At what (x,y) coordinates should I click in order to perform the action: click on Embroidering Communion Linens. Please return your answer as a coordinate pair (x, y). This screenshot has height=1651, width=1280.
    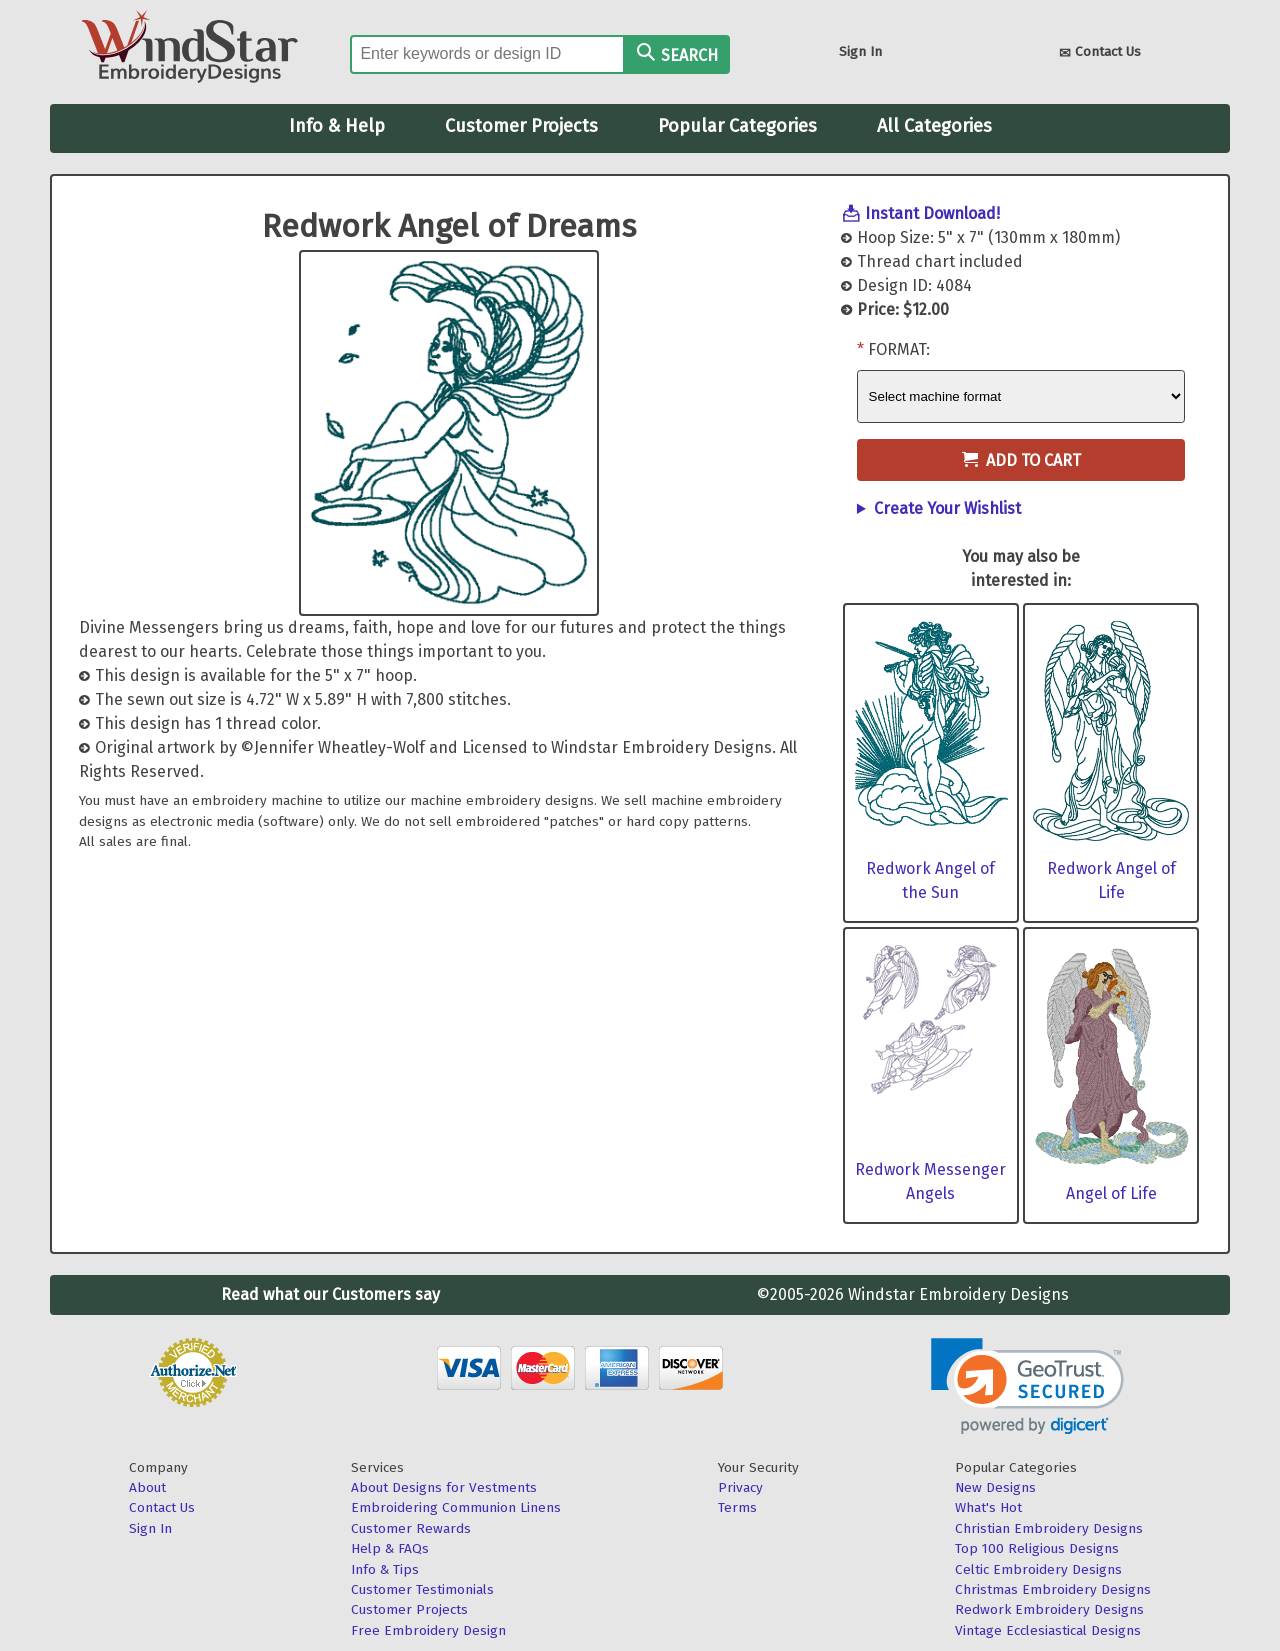
    Looking at the image, I should click on (456, 1507).